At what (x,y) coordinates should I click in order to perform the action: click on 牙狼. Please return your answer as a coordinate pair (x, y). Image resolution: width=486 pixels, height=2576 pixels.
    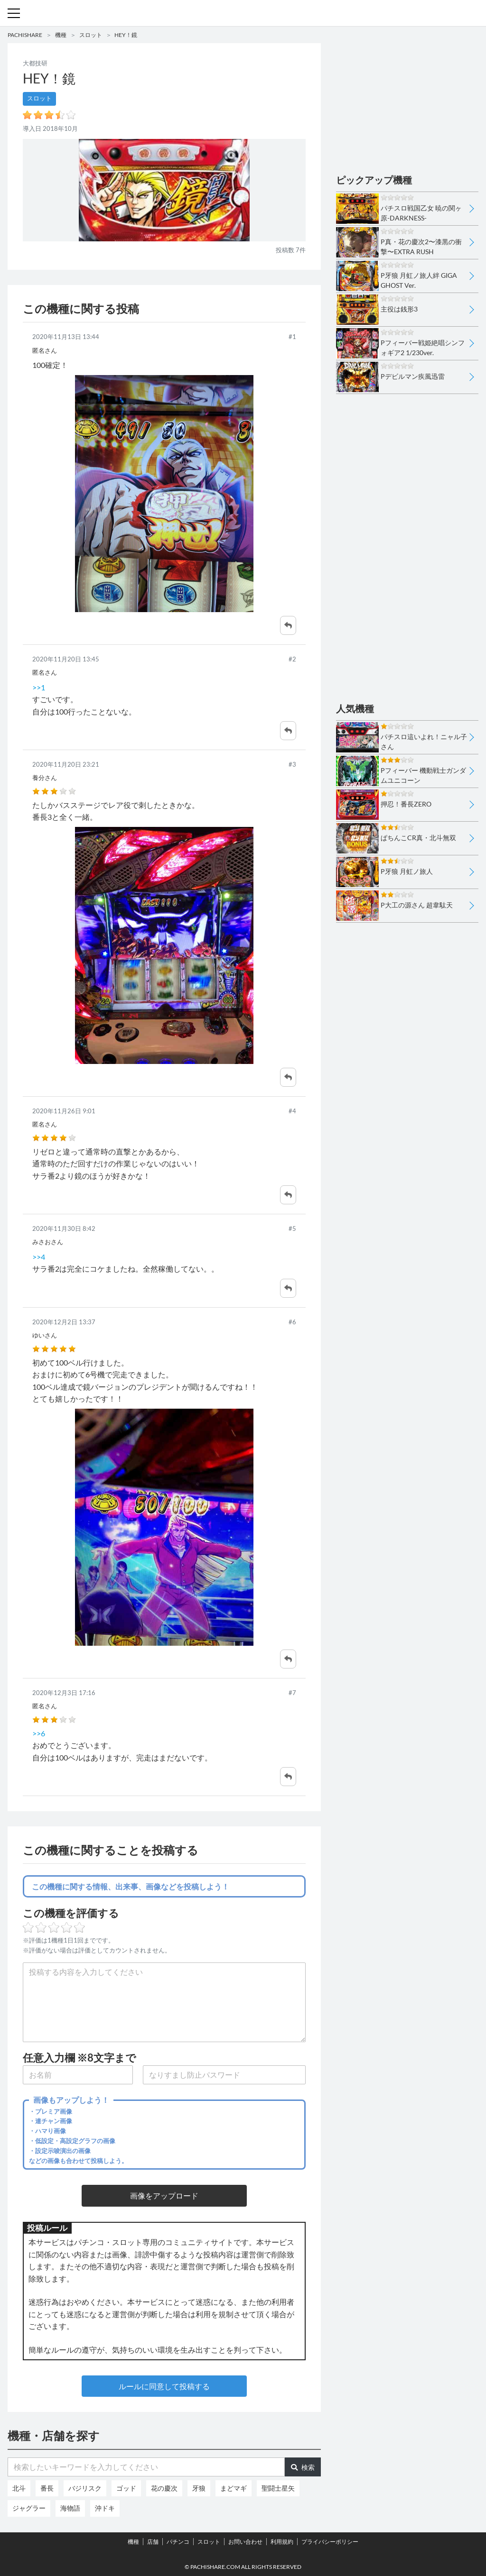
    Looking at the image, I should click on (199, 2488).